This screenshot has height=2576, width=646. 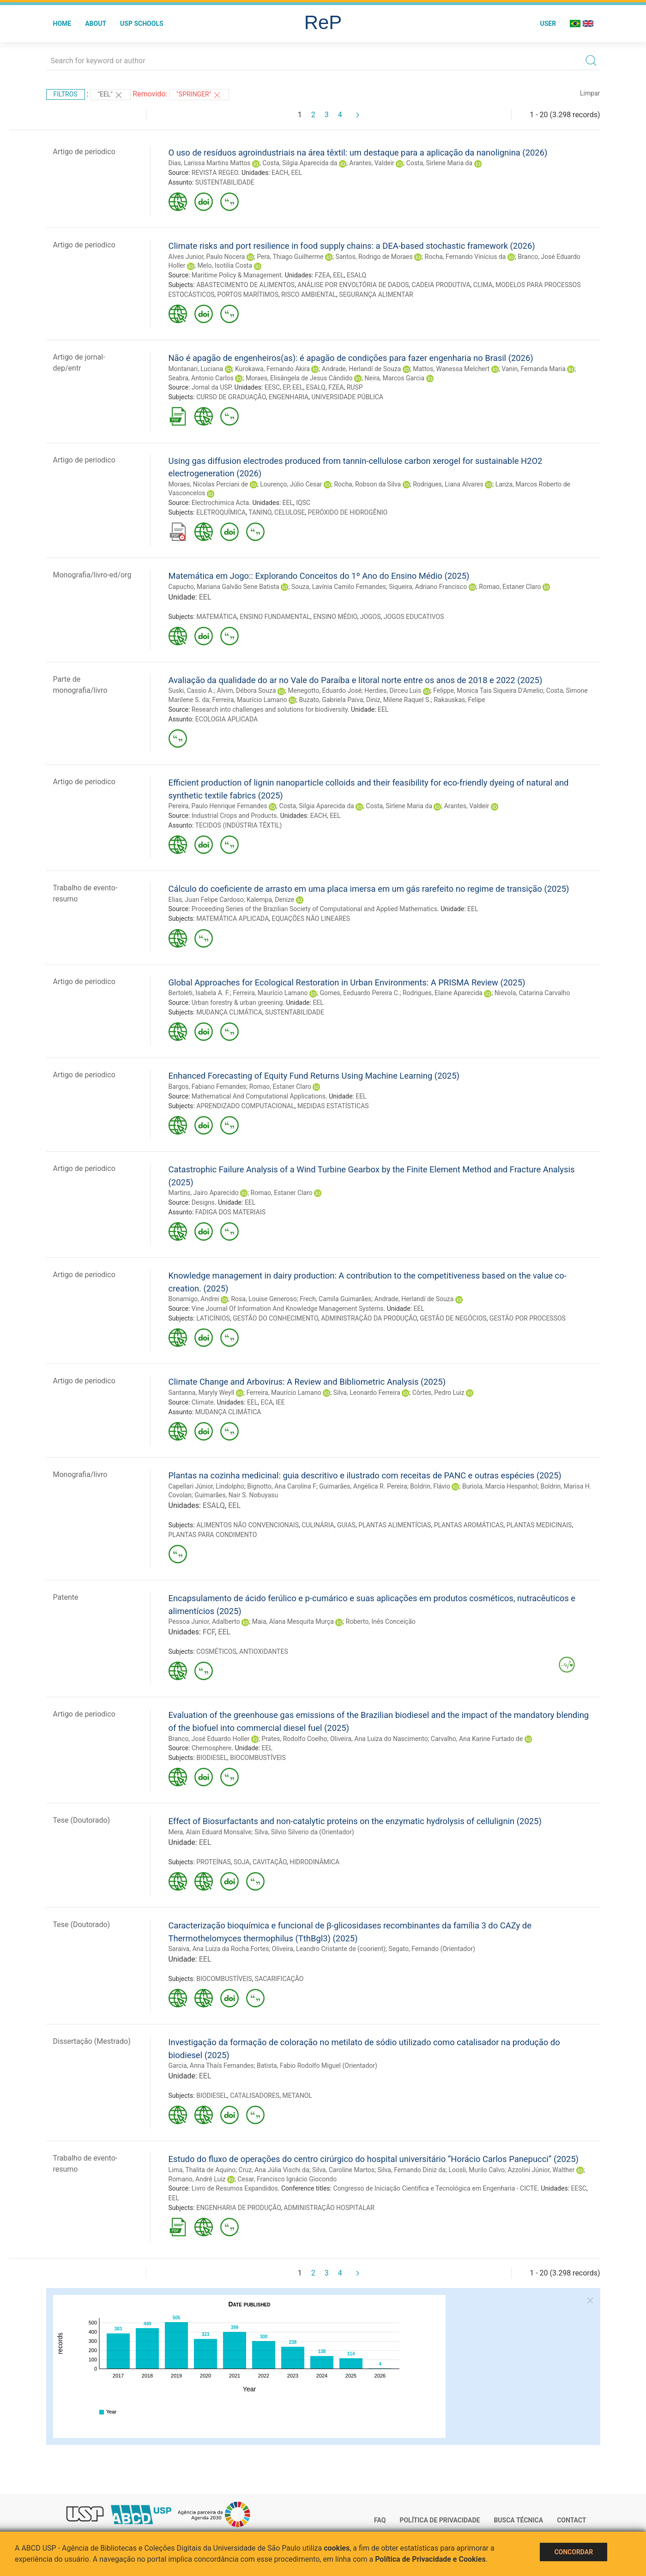 I want to click on Branco, José Eduardo Holler, so click(x=209, y=1738).